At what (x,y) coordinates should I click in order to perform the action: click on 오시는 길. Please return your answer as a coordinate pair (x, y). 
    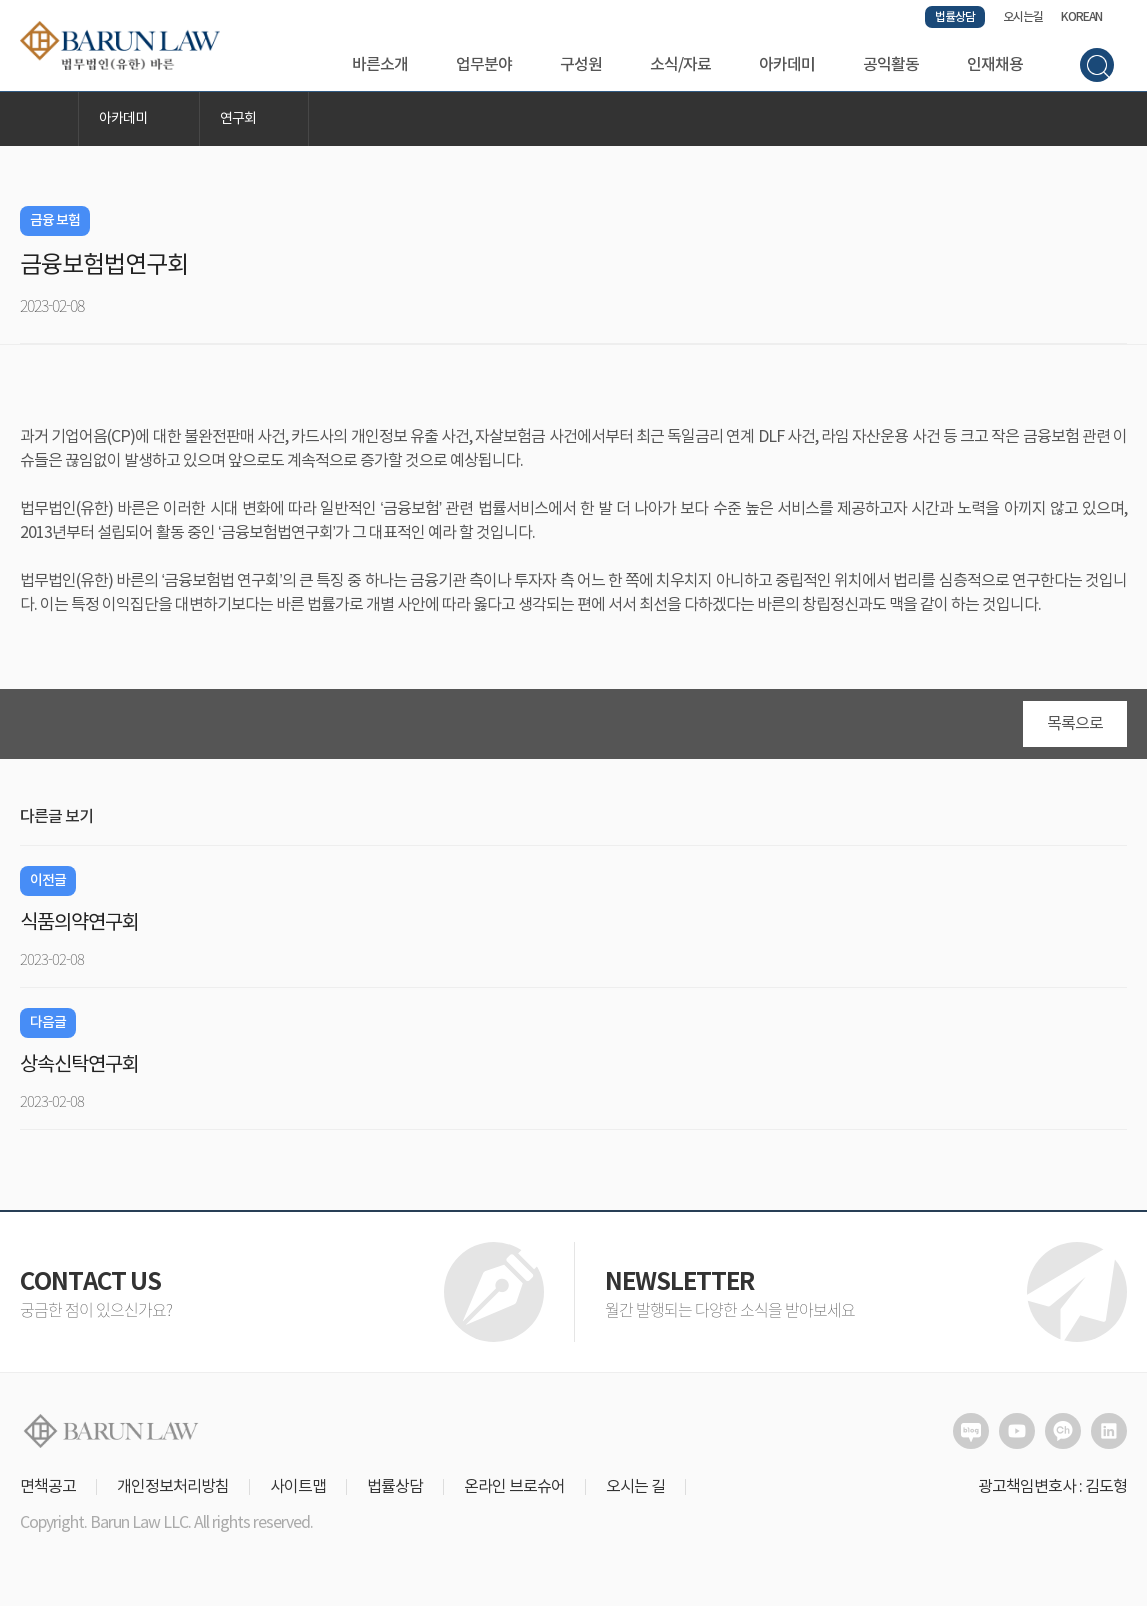
    Looking at the image, I should click on (635, 1492).